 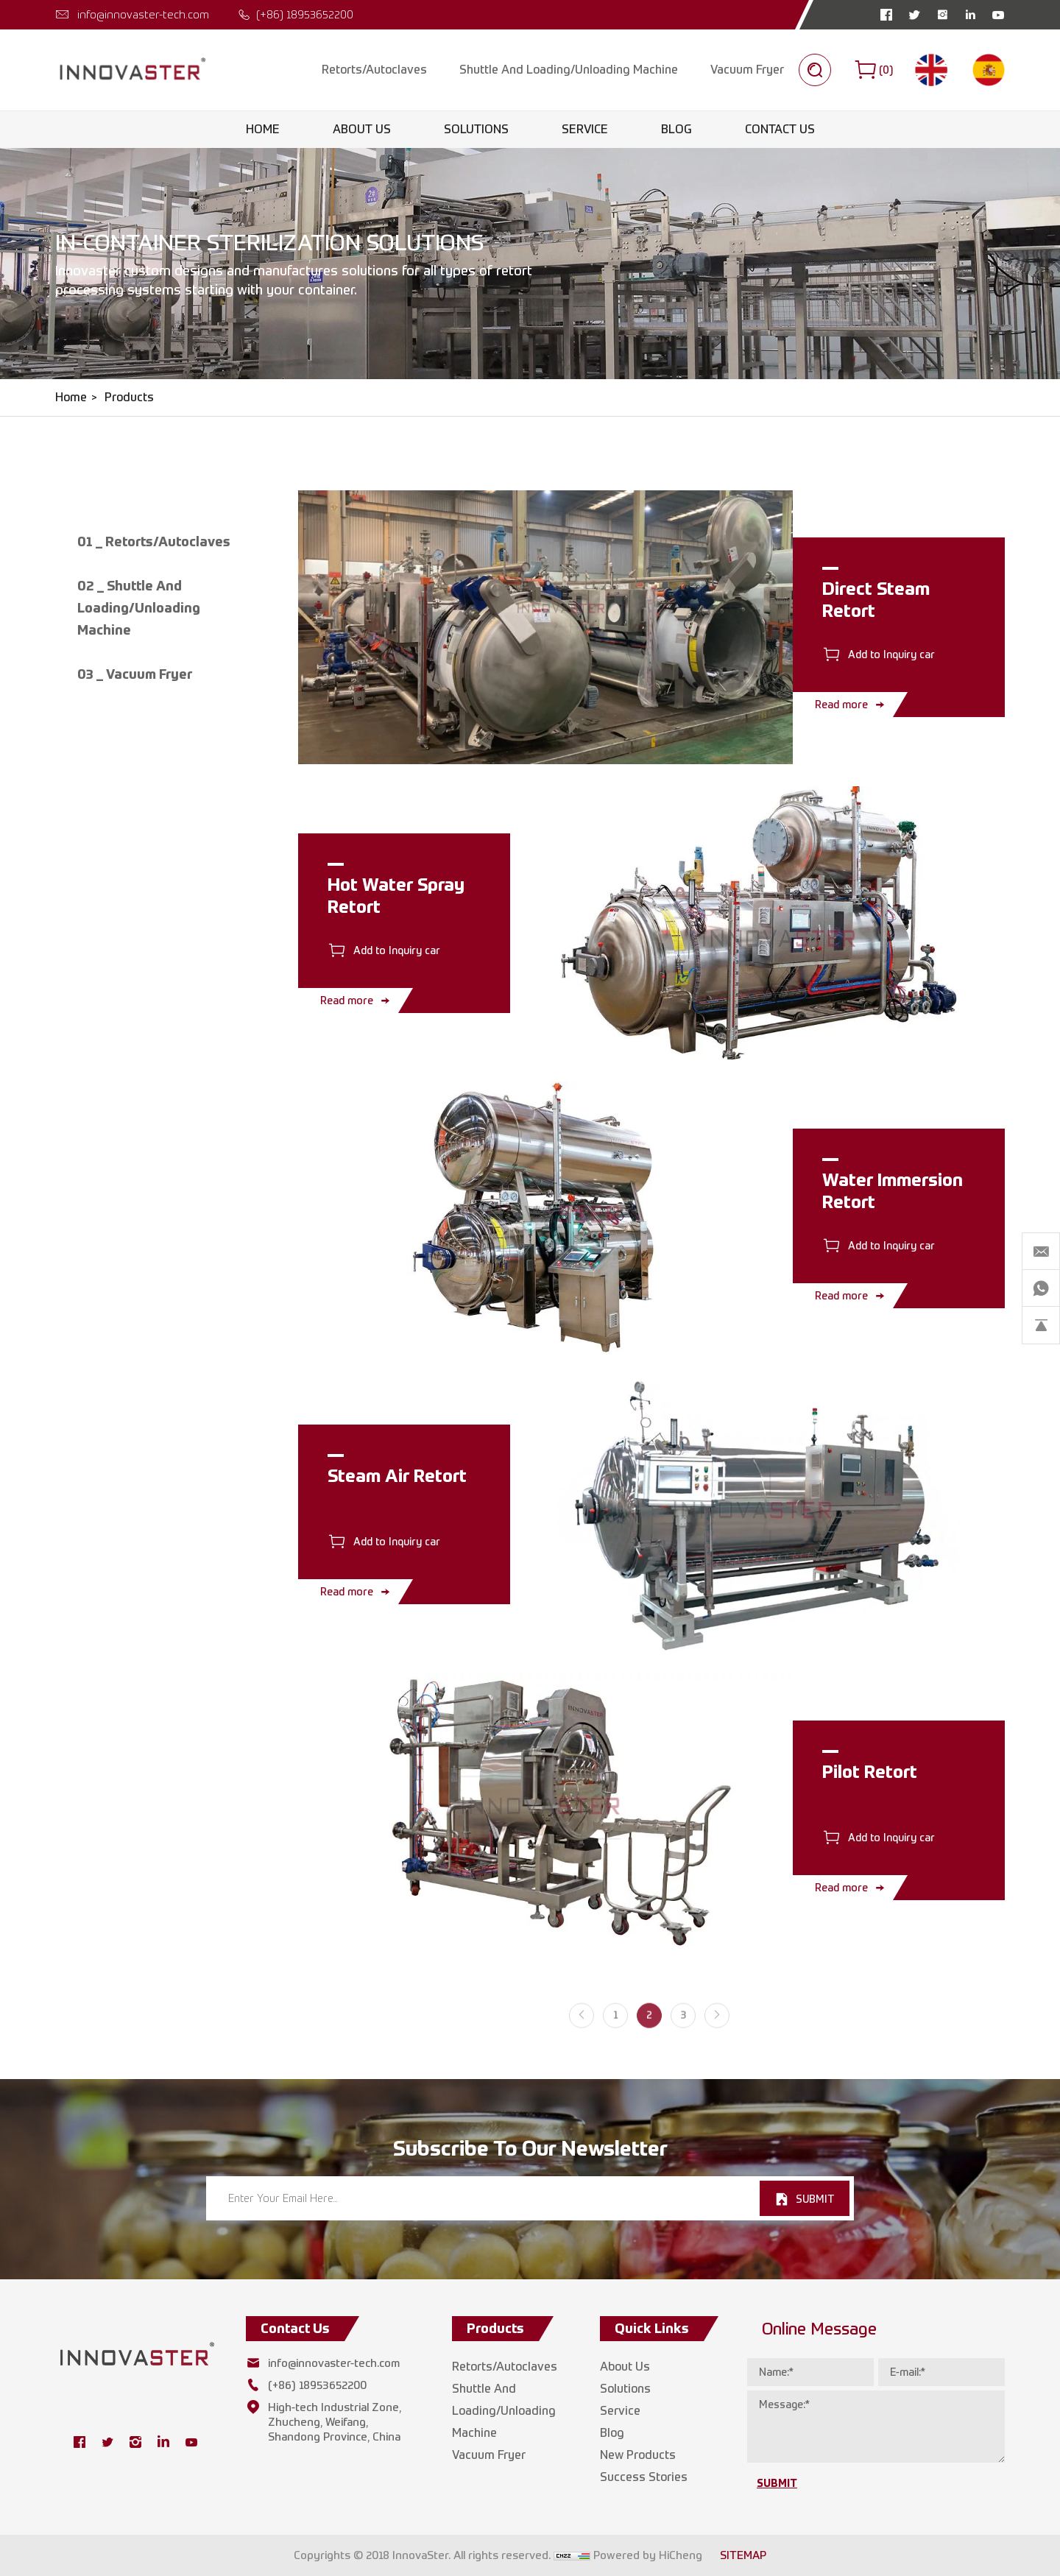 I want to click on SITEMAP, so click(x=743, y=2555).